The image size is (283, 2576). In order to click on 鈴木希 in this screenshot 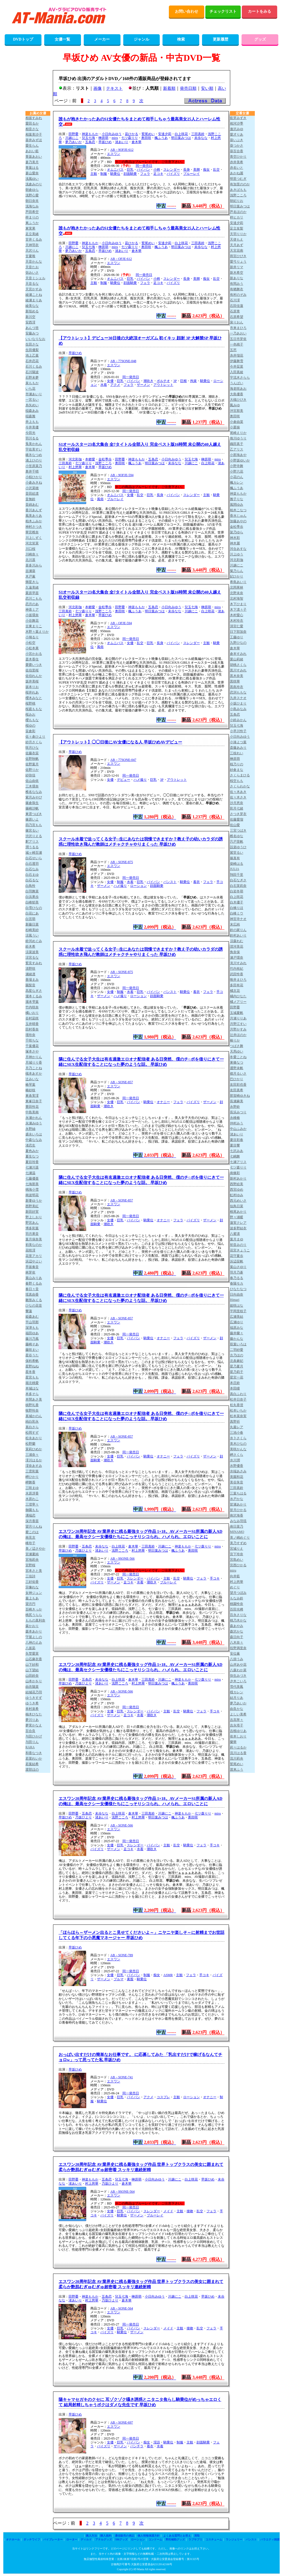, I will do `click(30, 946)`.